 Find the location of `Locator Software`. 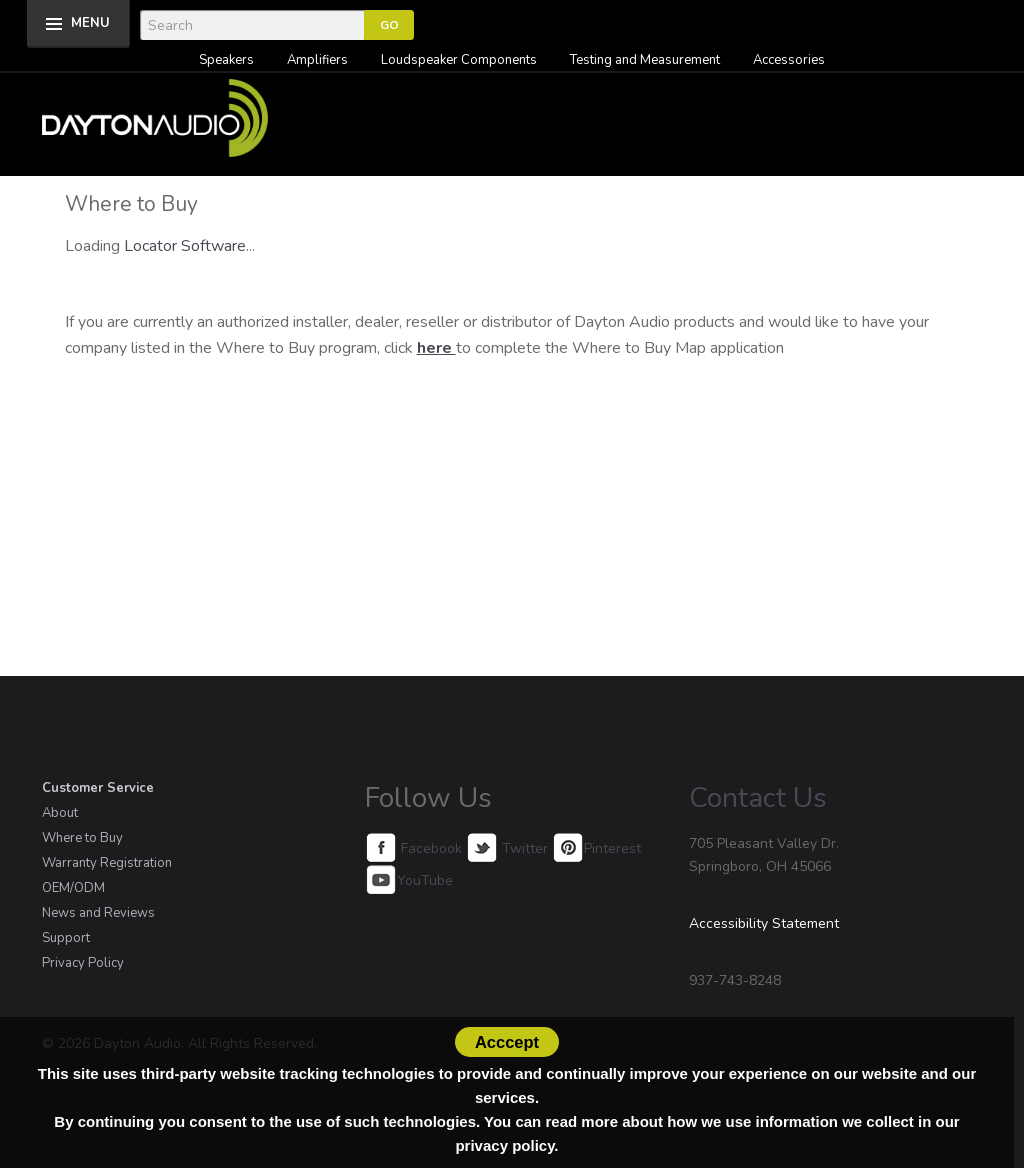

Locator Software is located at coordinates (185, 246).